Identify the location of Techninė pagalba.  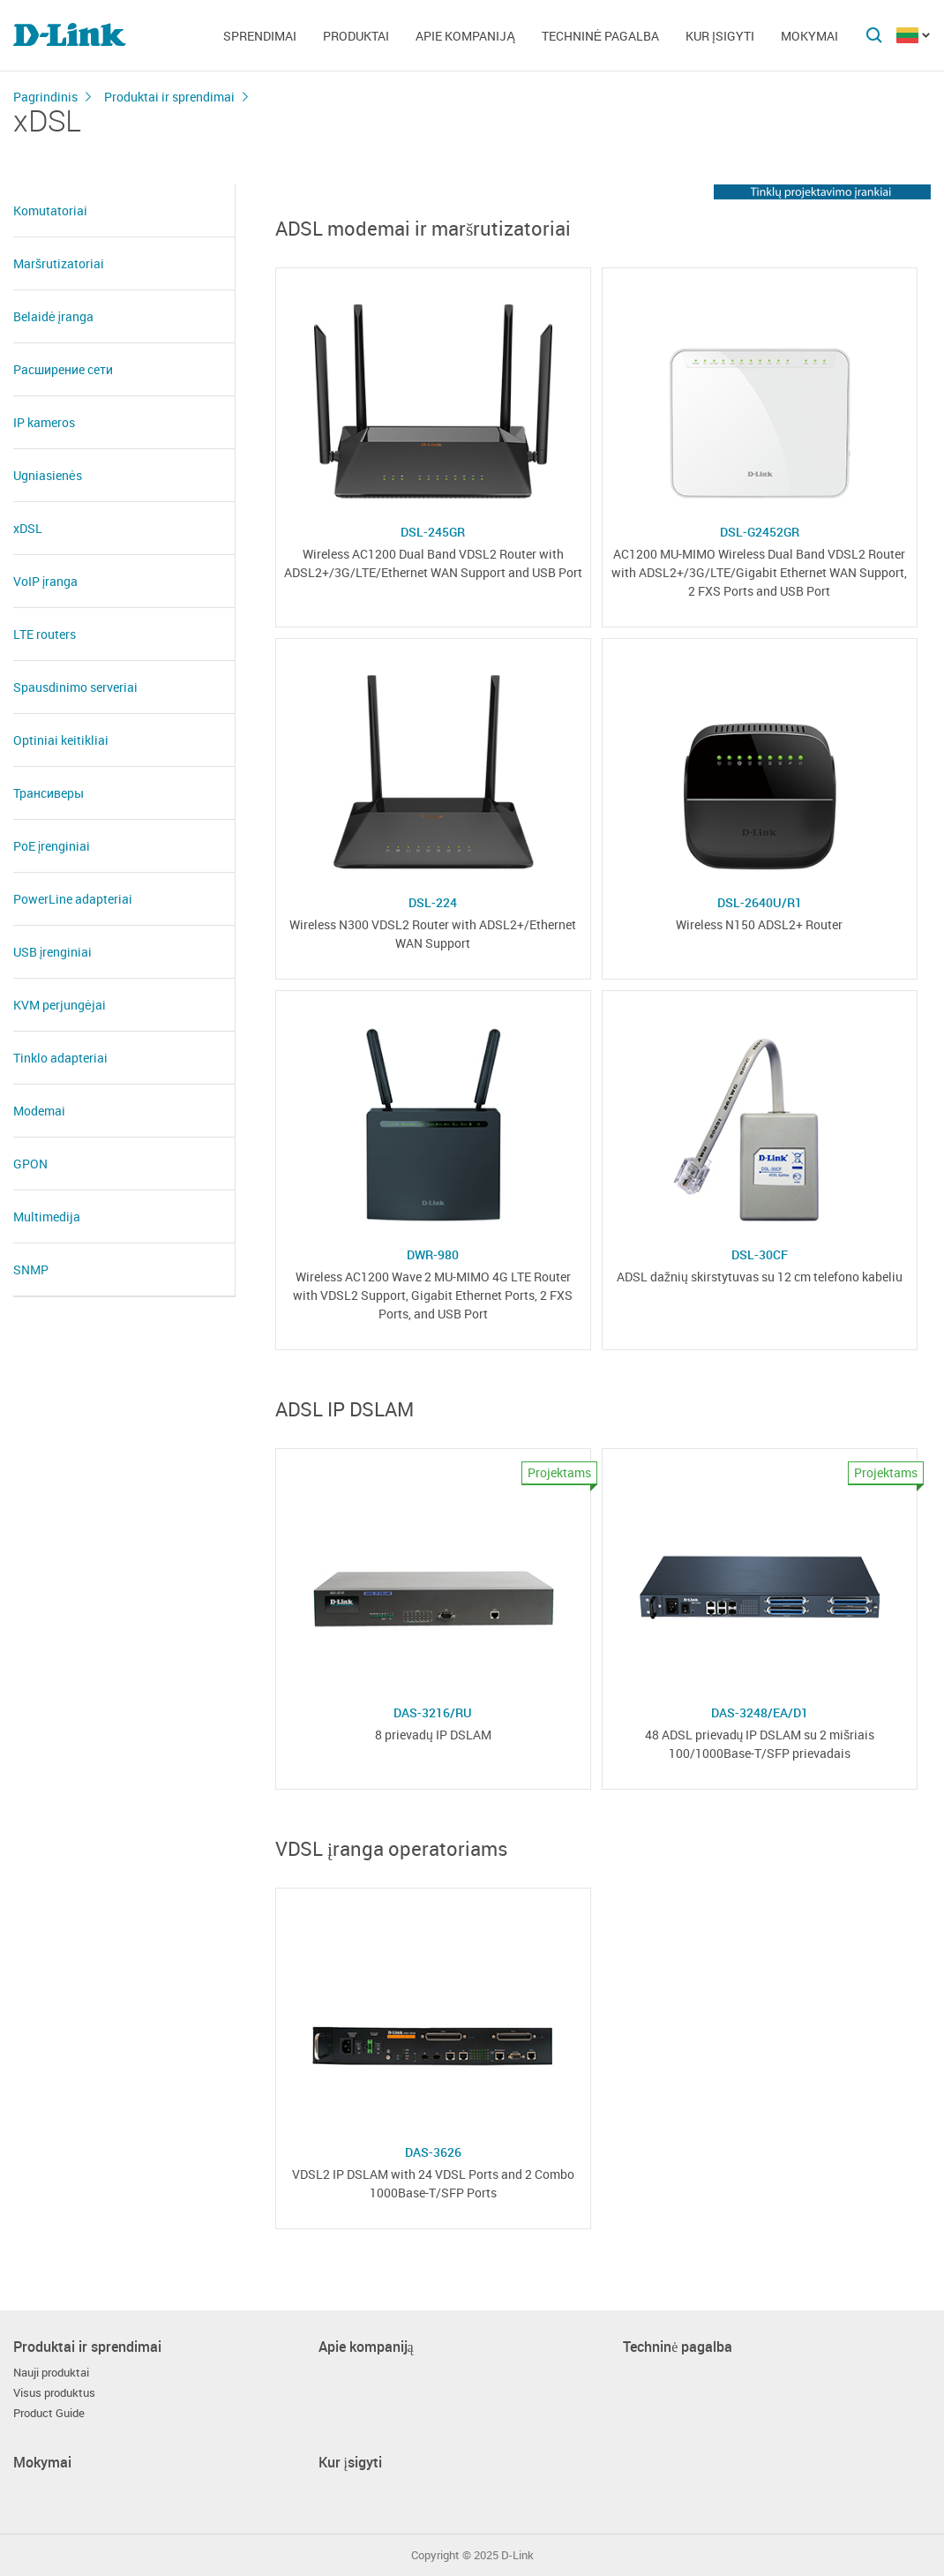
(600, 35).